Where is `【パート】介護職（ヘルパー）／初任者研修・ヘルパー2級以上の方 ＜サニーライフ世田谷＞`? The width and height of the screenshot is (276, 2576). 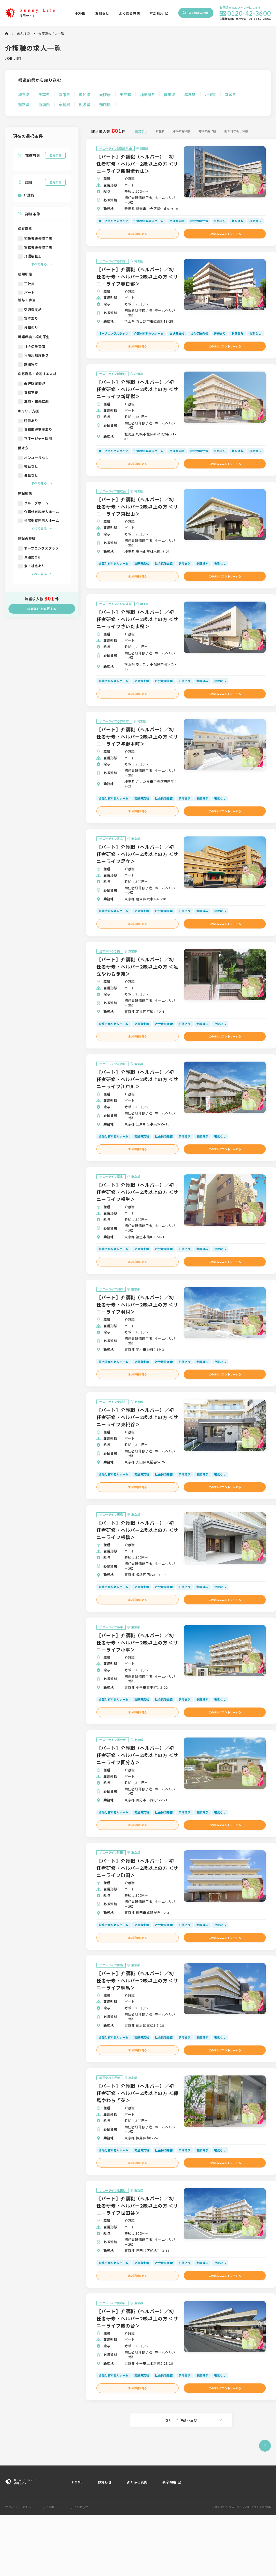
【パート】介護職（ヘルパー）／初任者研修・ヘルパー2級以上の方 ＜サニーライフ世田谷＞ is located at coordinates (137, 2264).